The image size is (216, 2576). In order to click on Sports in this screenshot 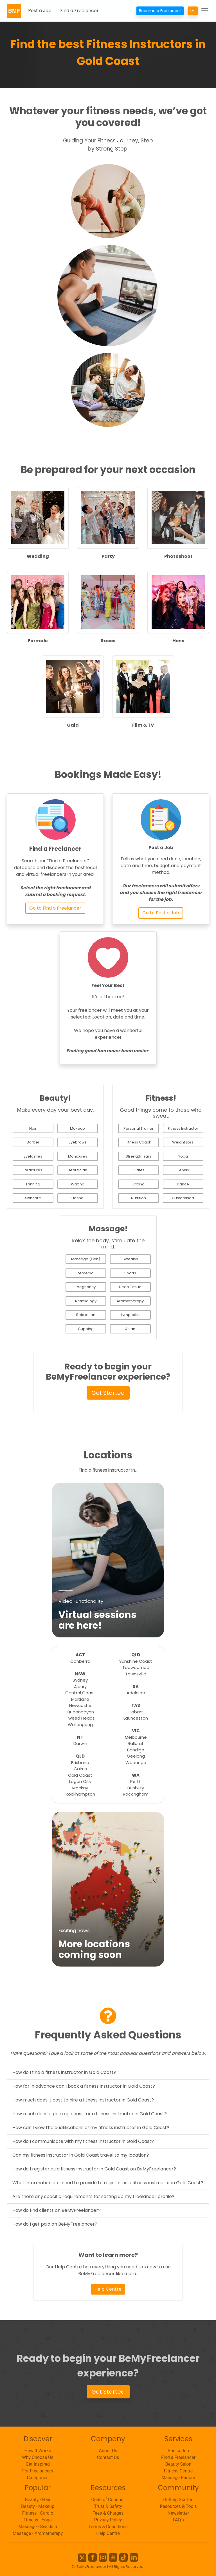, I will do `click(130, 1273)`.